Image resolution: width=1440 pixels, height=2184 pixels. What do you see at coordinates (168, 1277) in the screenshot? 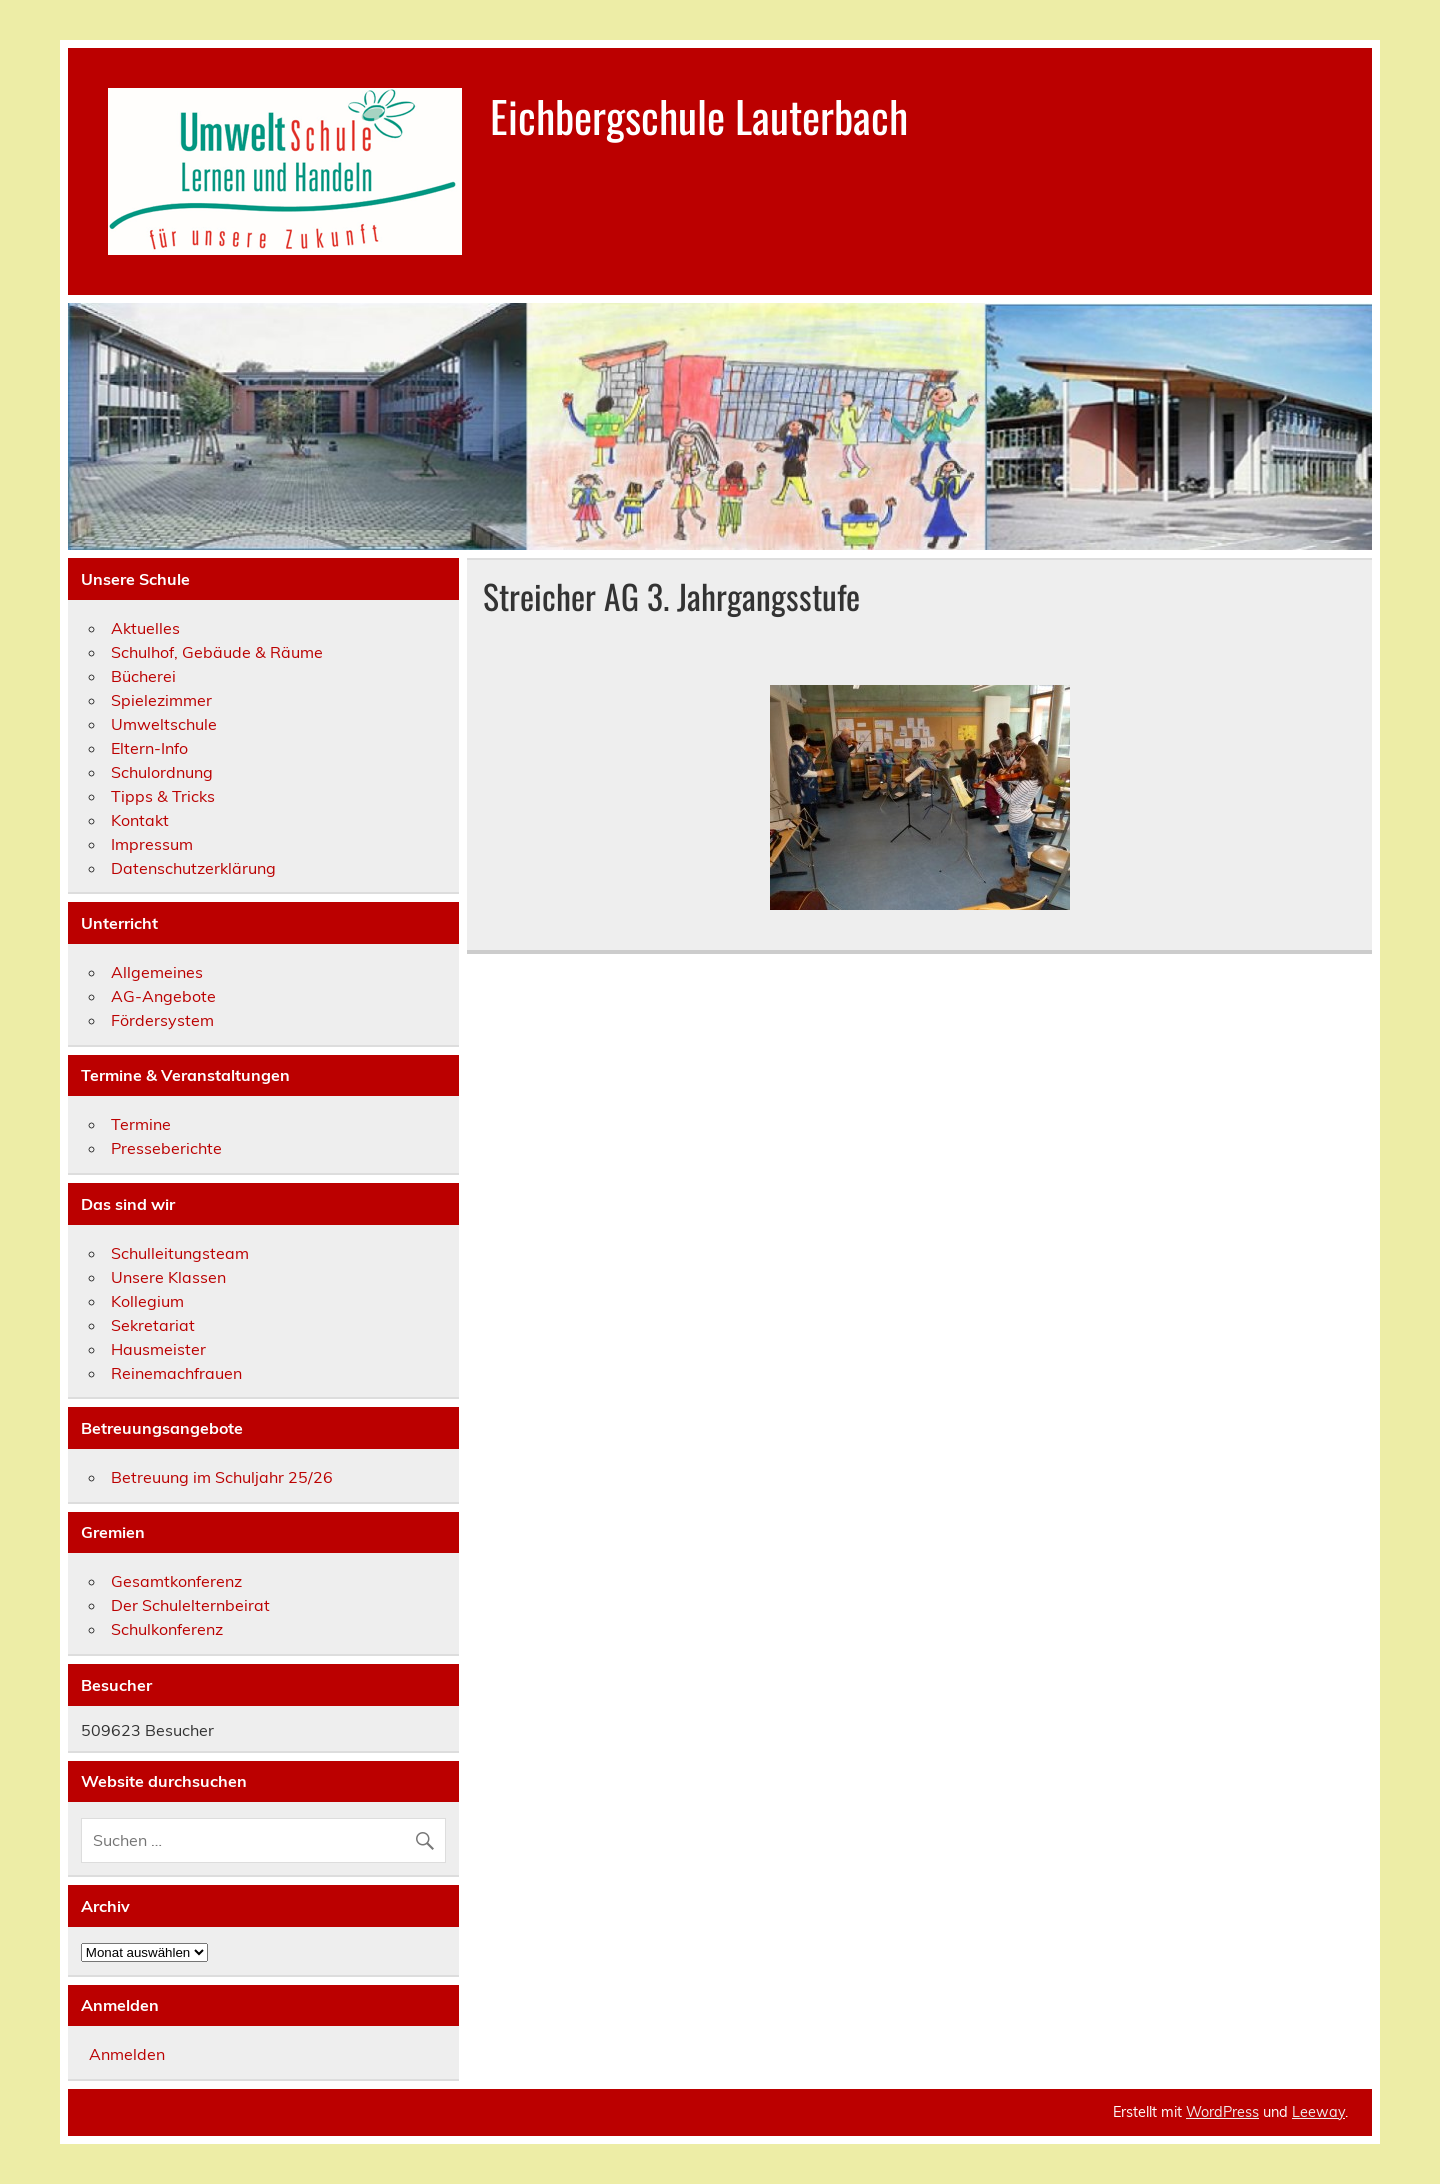
I see `Unsere Klassen` at bounding box center [168, 1277].